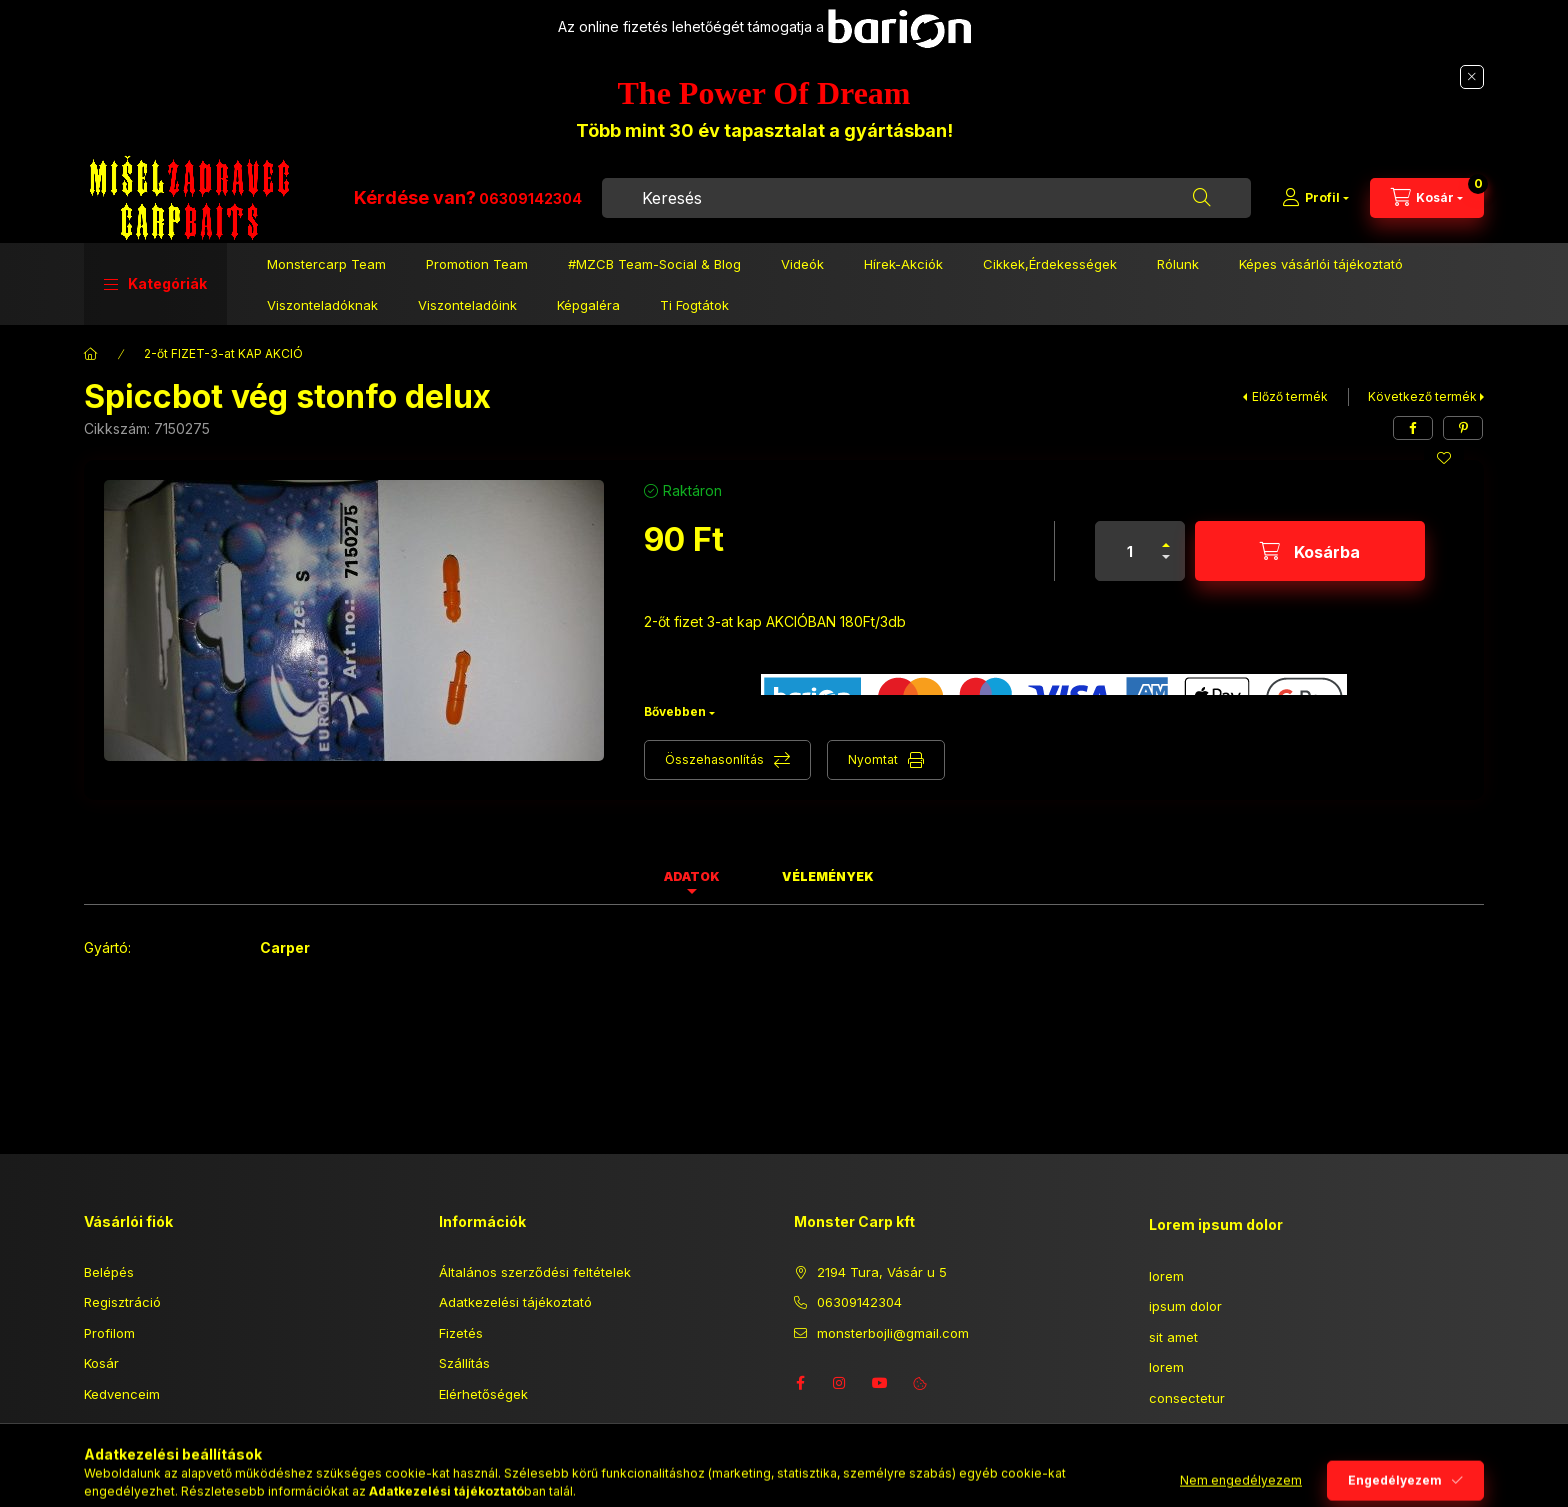 This screenshot has height=1507, width=1568. Describe the element at coordinates (109, 1333) in the screenshot. I see `Profilom` at that location.